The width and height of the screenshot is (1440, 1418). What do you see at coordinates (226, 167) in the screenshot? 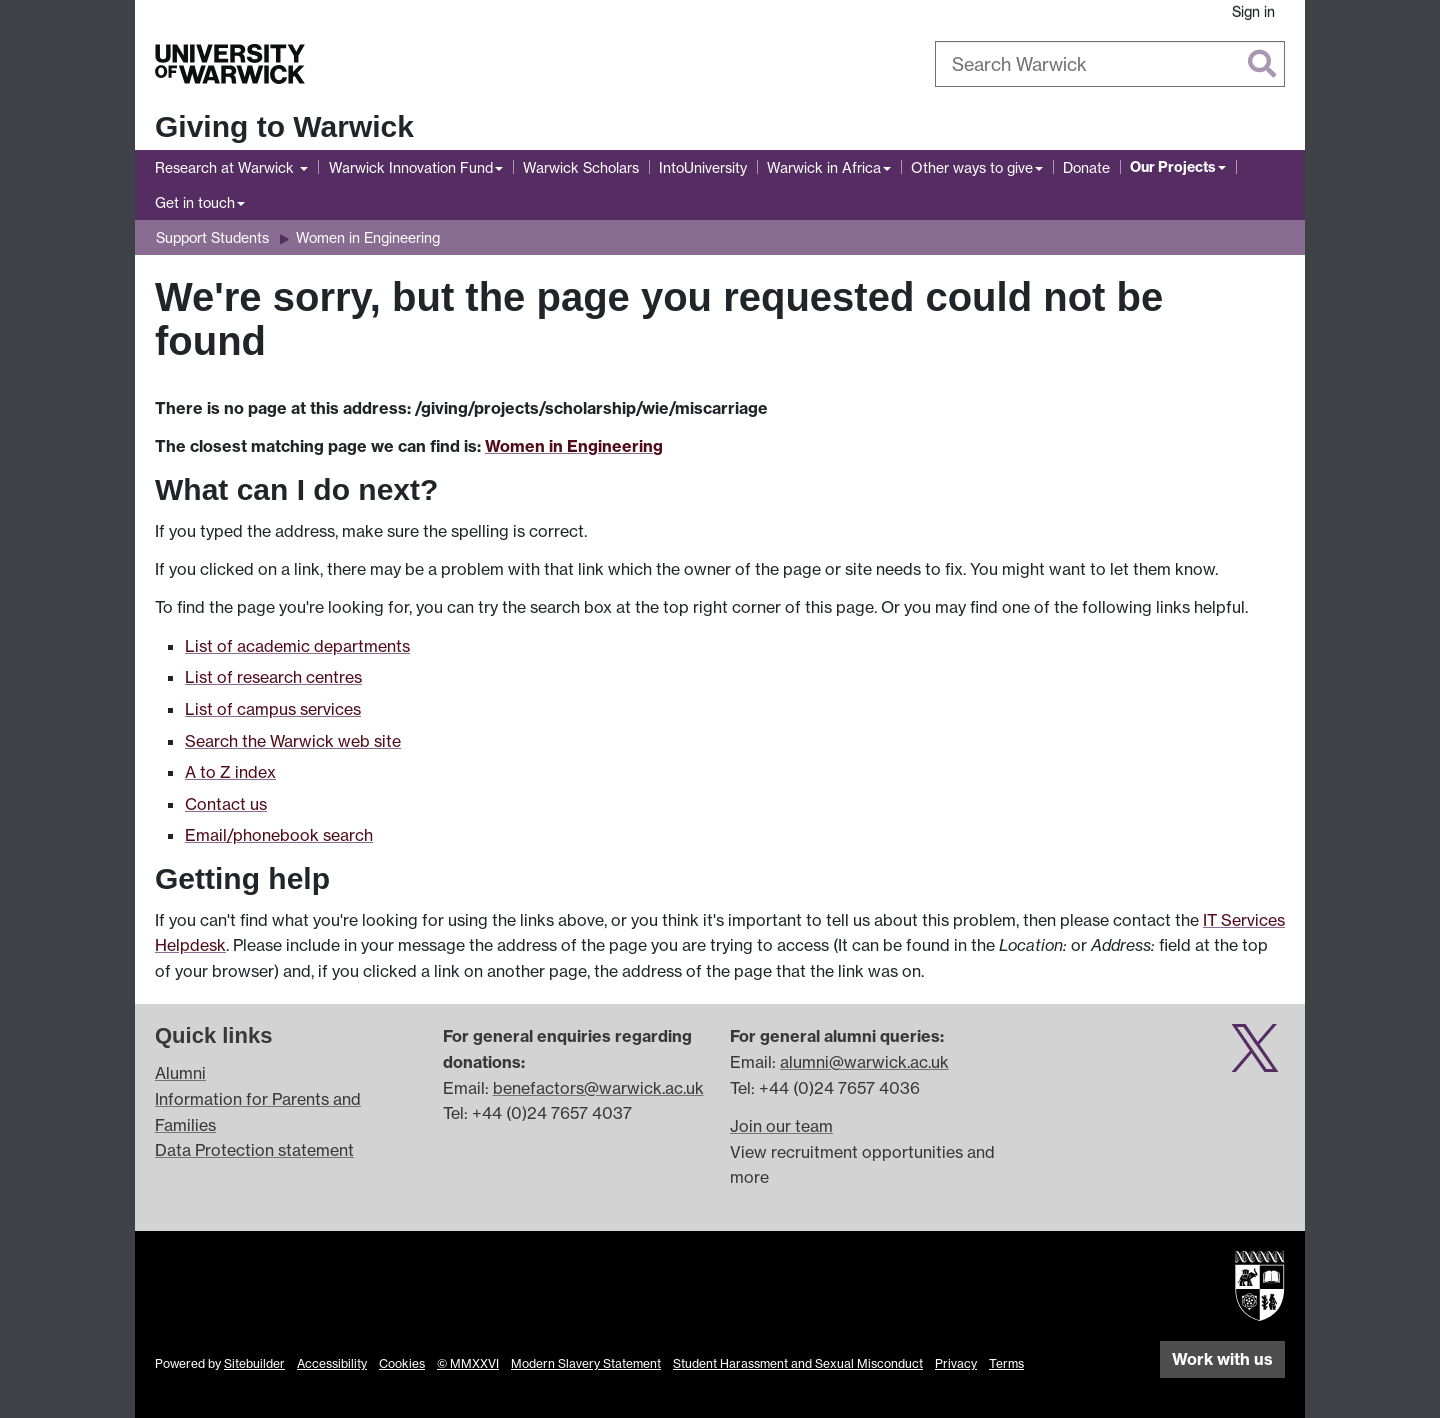
I see `Research at Warwick` at bounding box center [226, 167].